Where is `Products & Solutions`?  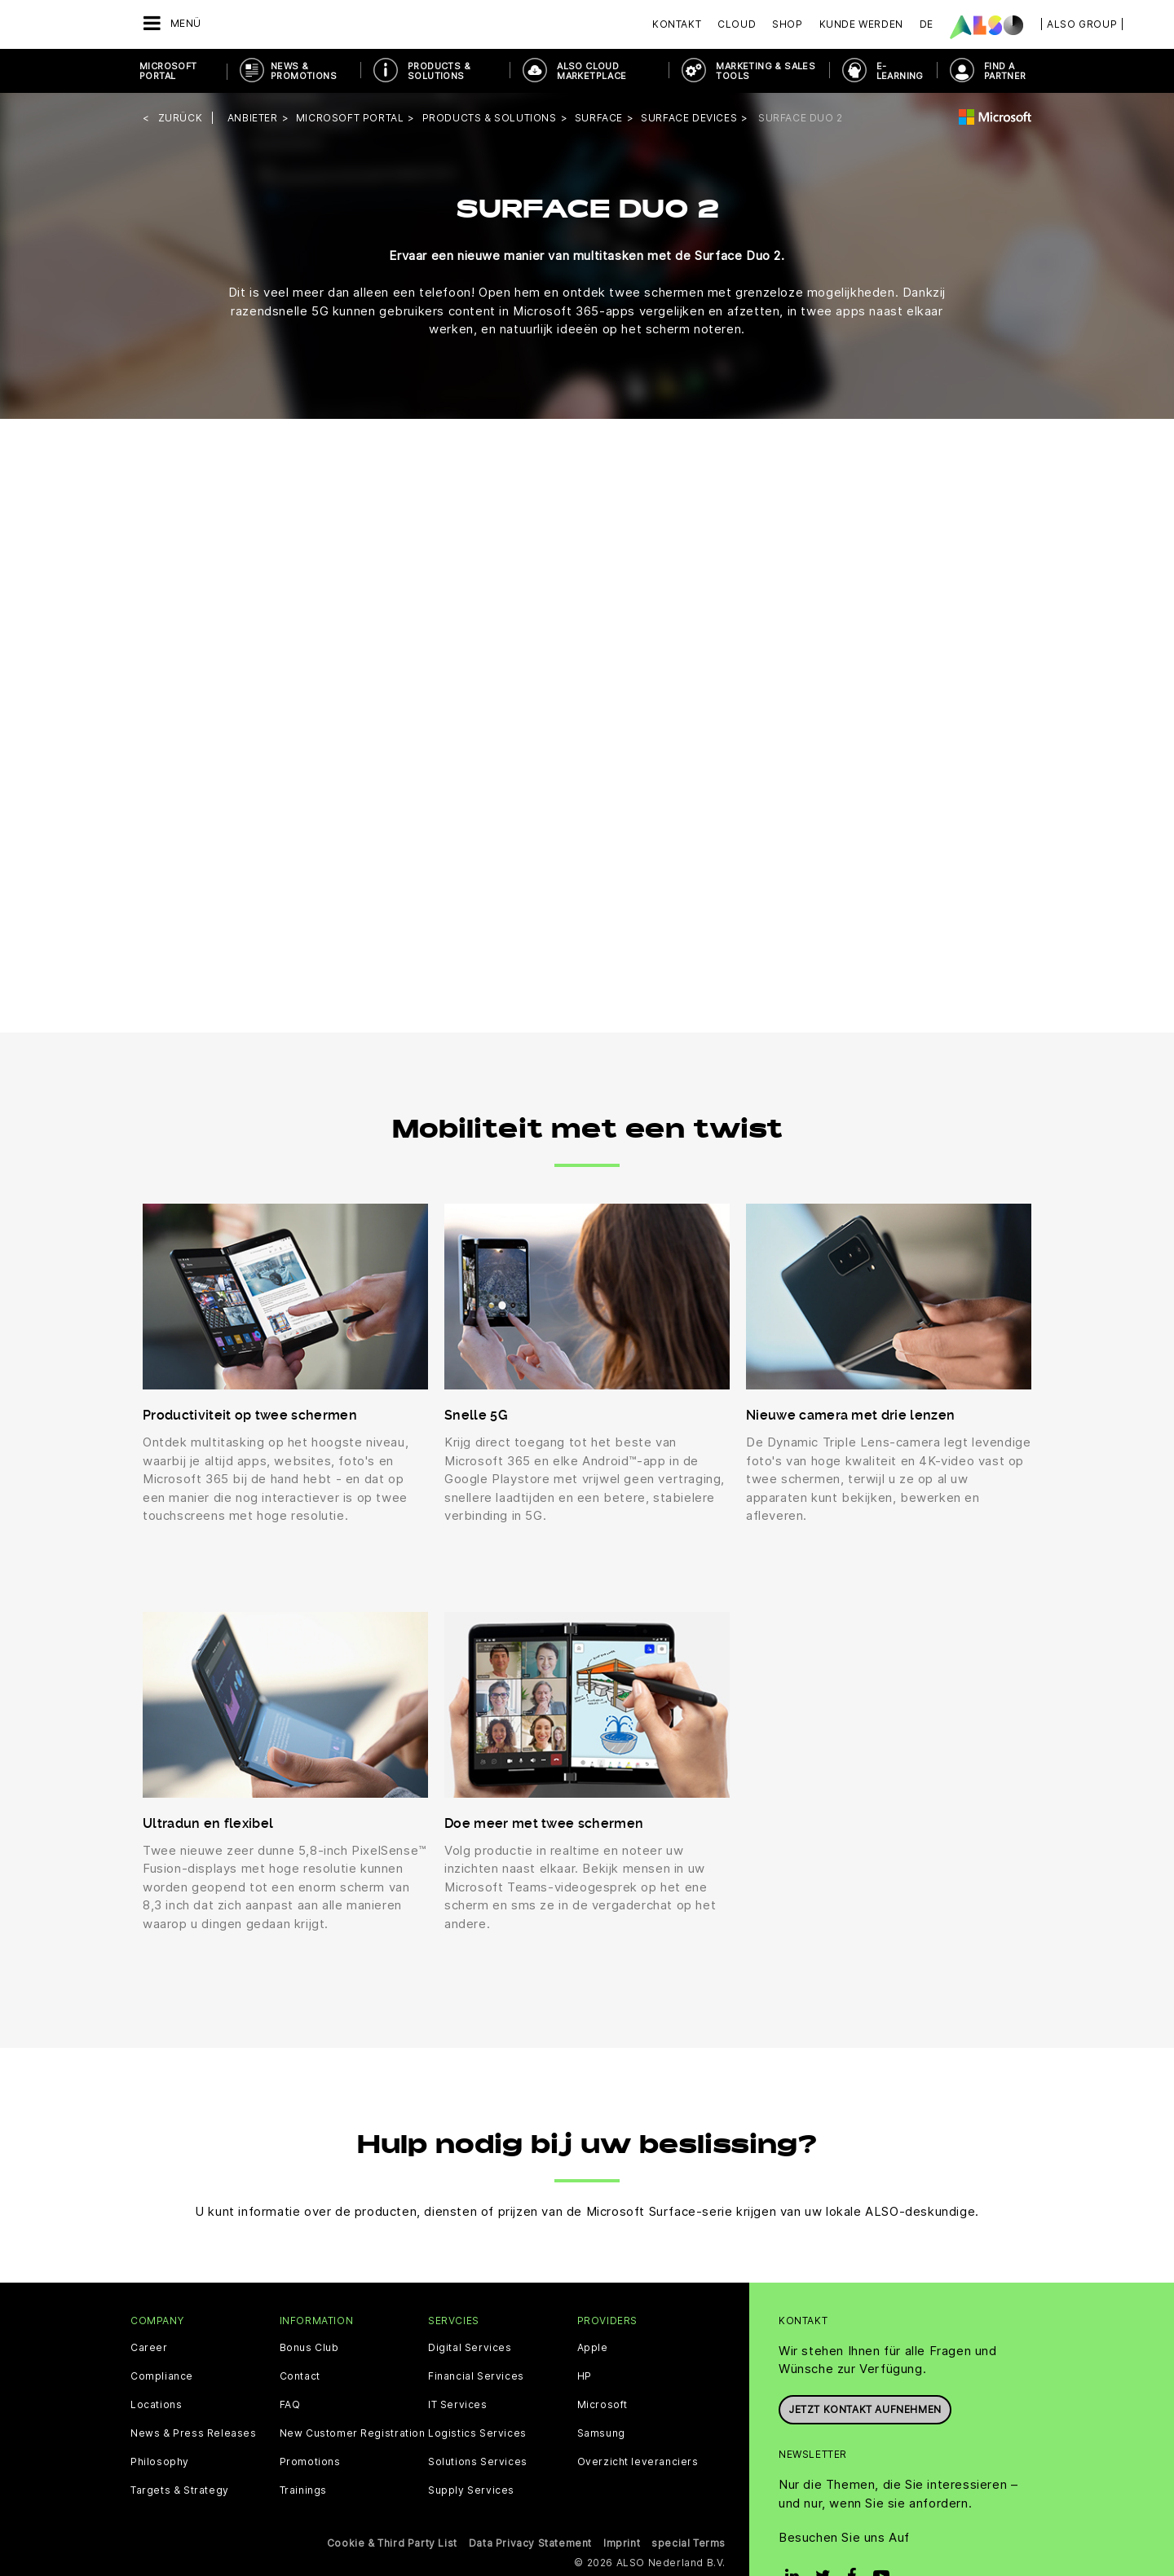
Products & Solutions is located at coordinates (439, 70).